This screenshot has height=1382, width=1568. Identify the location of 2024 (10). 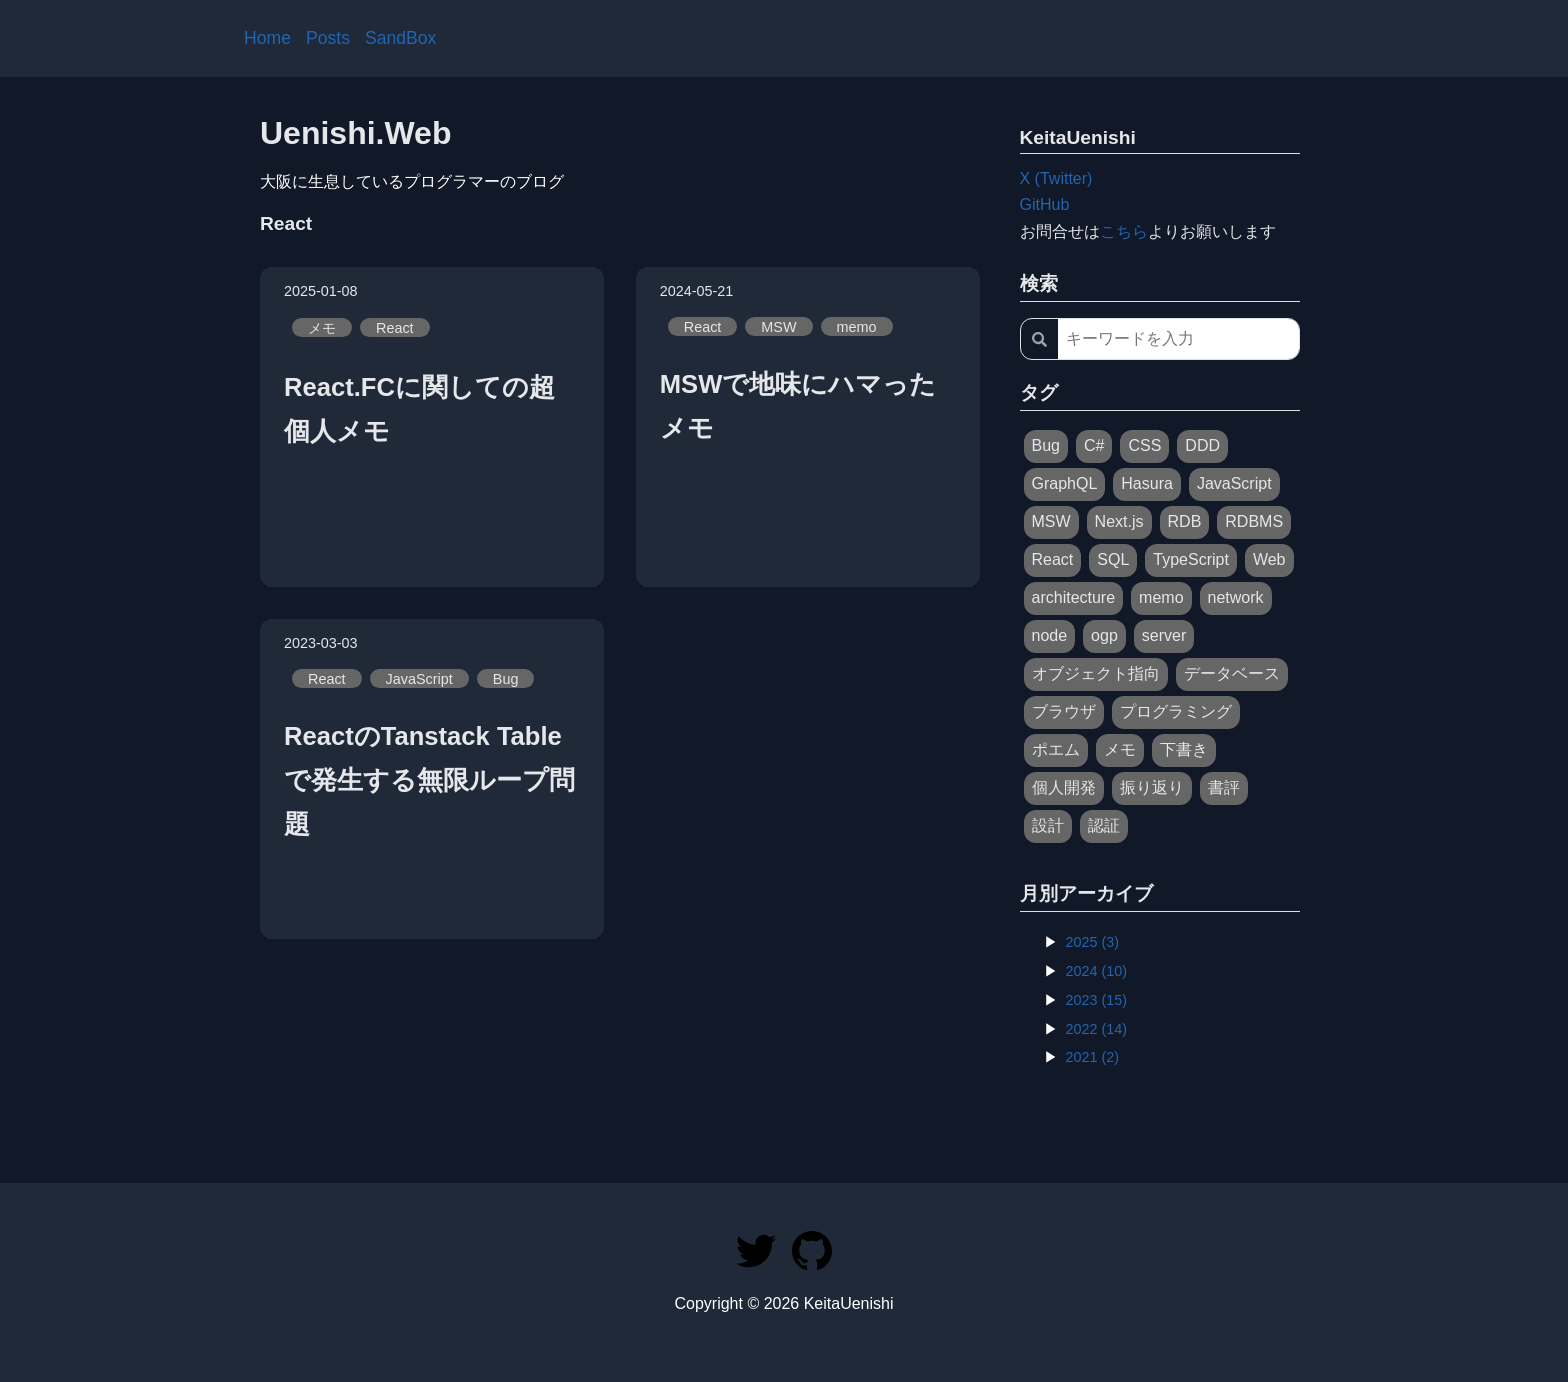
(1097, 971).